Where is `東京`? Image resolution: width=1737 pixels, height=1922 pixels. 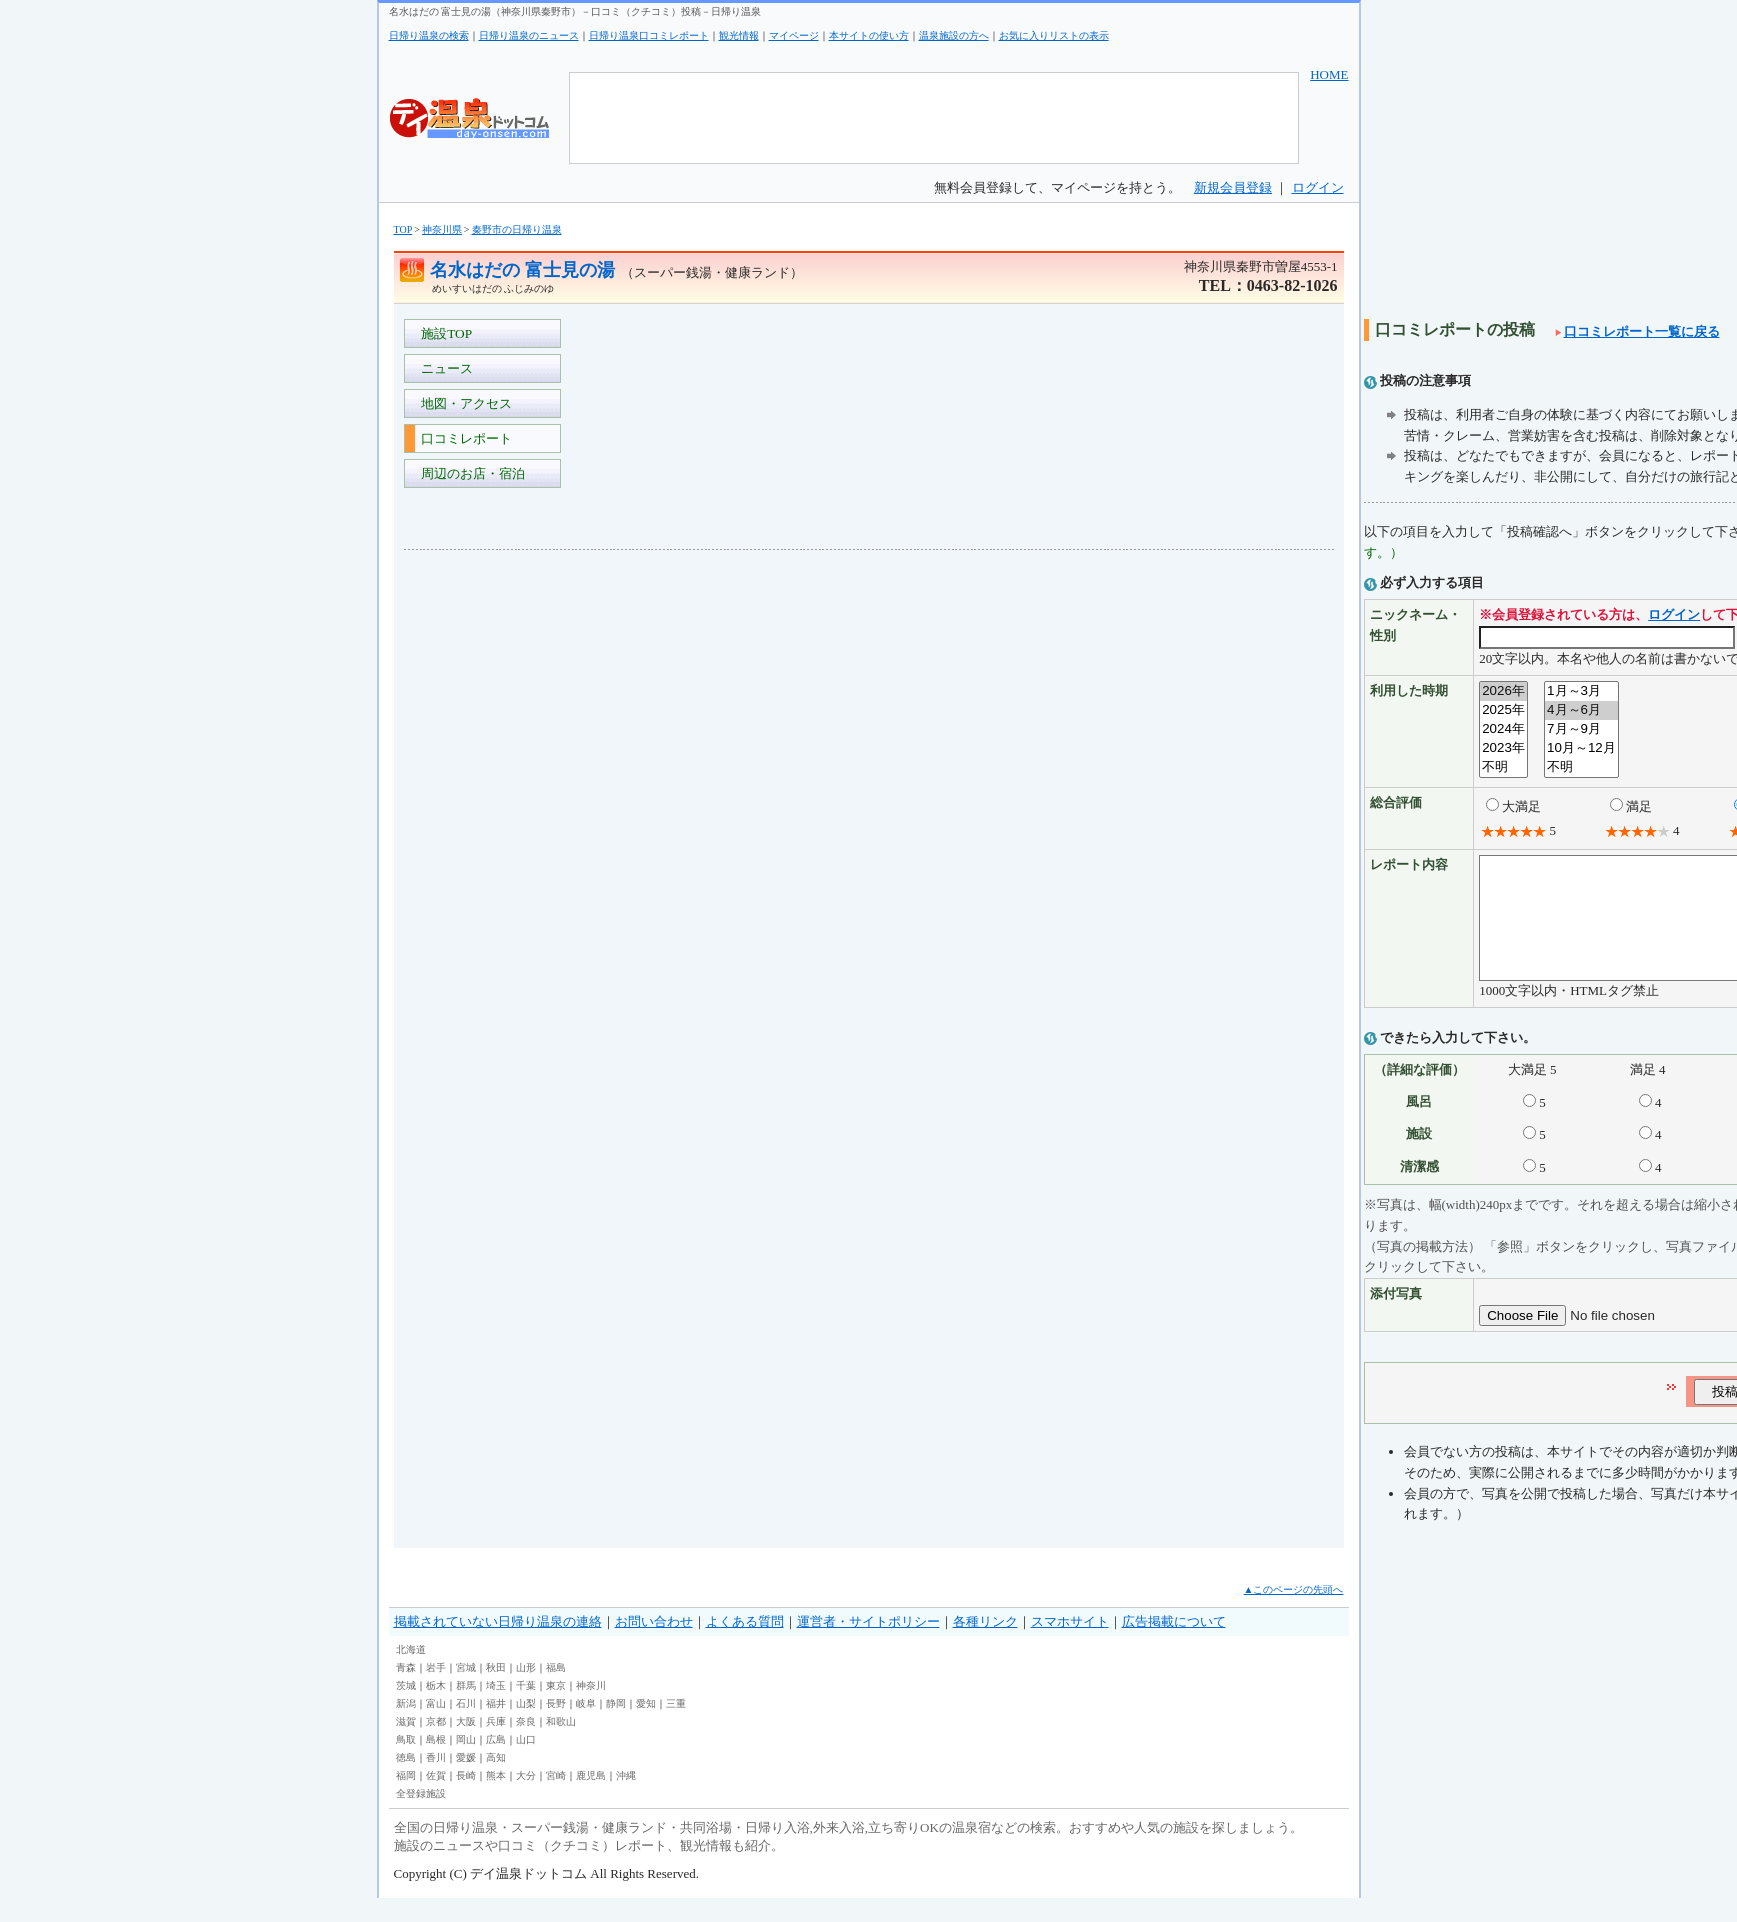 東京 is located at coordinates (556, 1709).